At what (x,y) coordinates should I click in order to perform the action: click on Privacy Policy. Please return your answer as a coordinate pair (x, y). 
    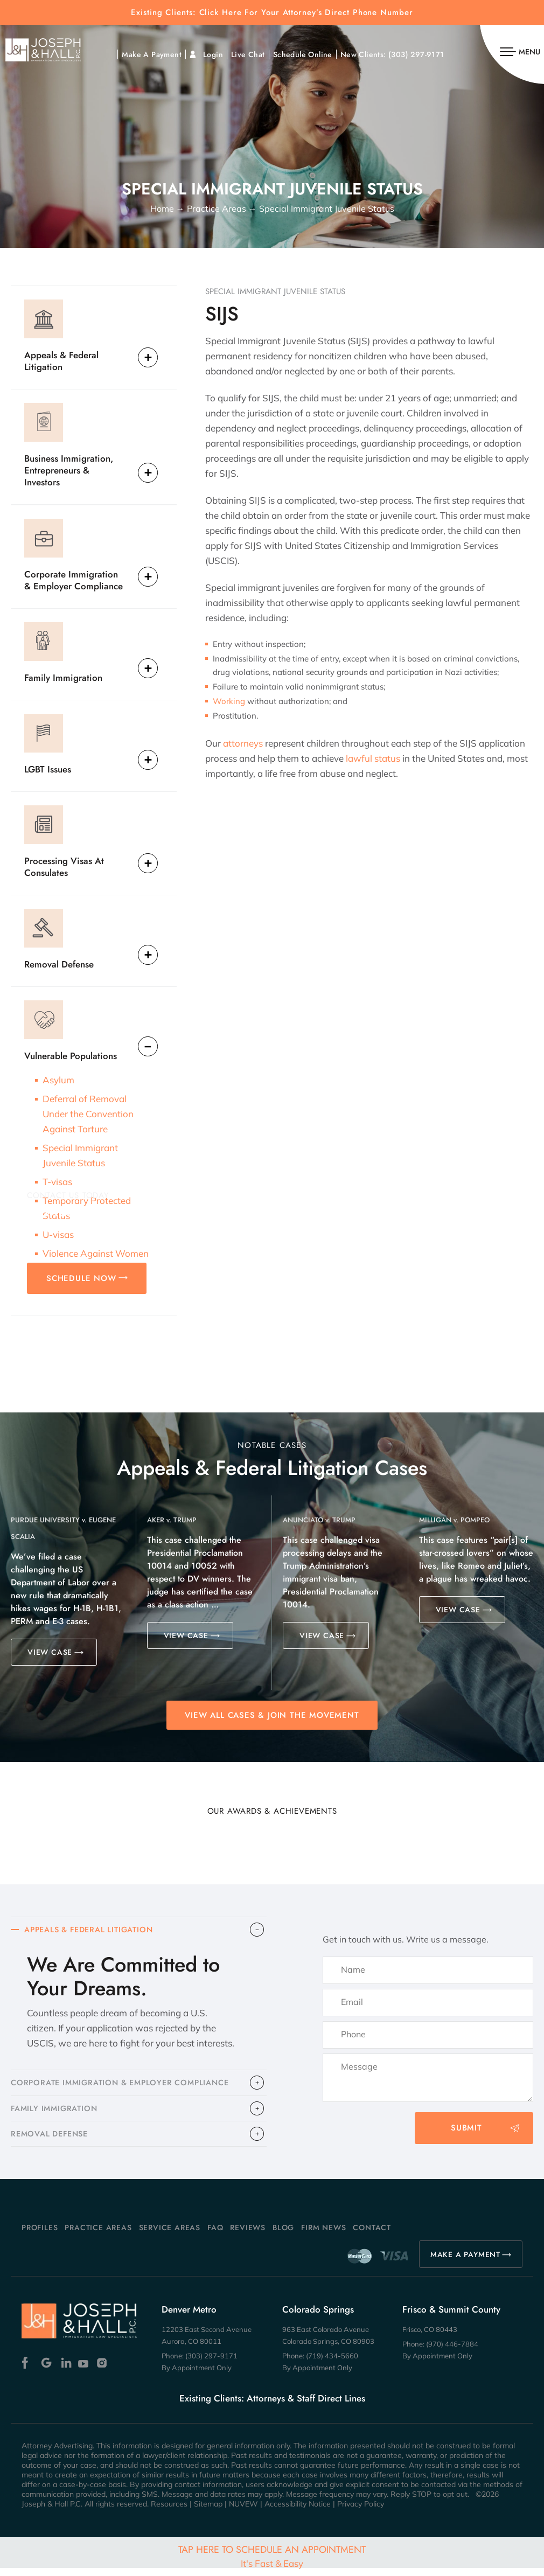
    Looking at the image, I should click on (360, 2512).